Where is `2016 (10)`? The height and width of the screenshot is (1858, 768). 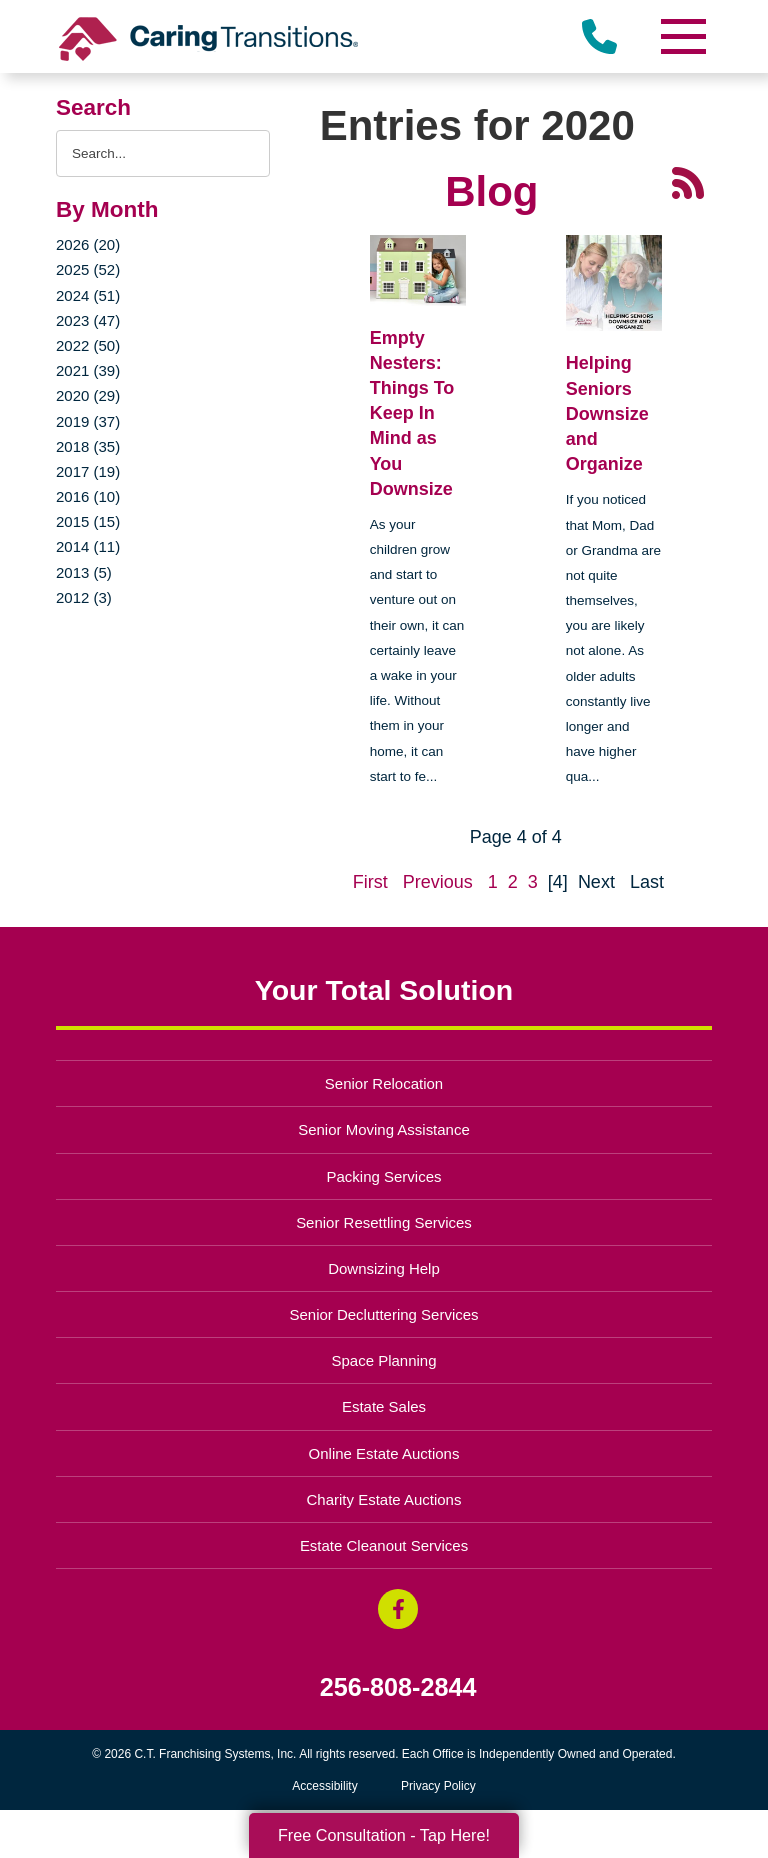
2016 (10) is located at coordinates (88, 496).